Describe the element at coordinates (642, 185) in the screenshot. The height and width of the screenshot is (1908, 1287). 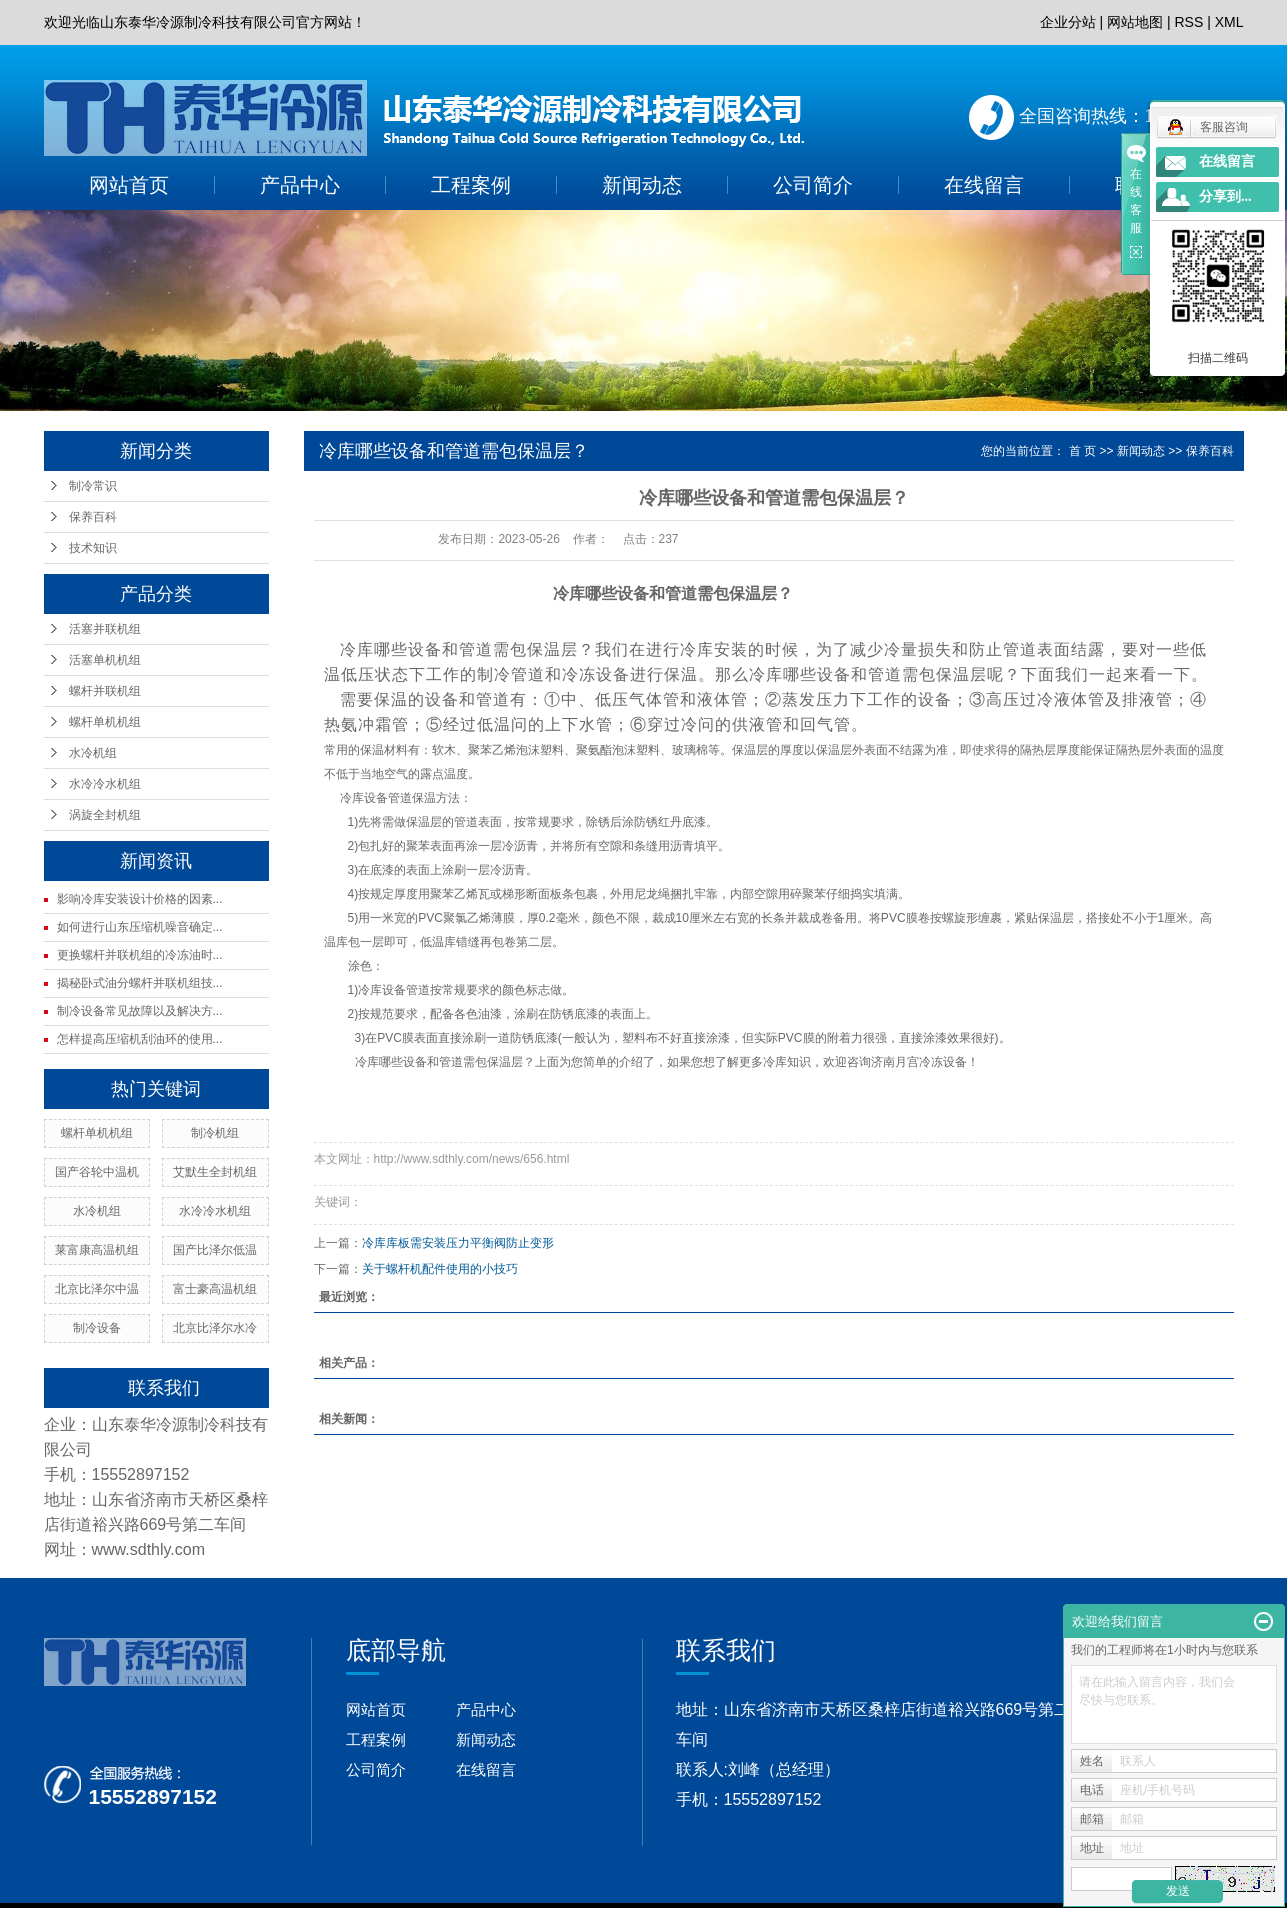
I see `新闻动态` at that location.